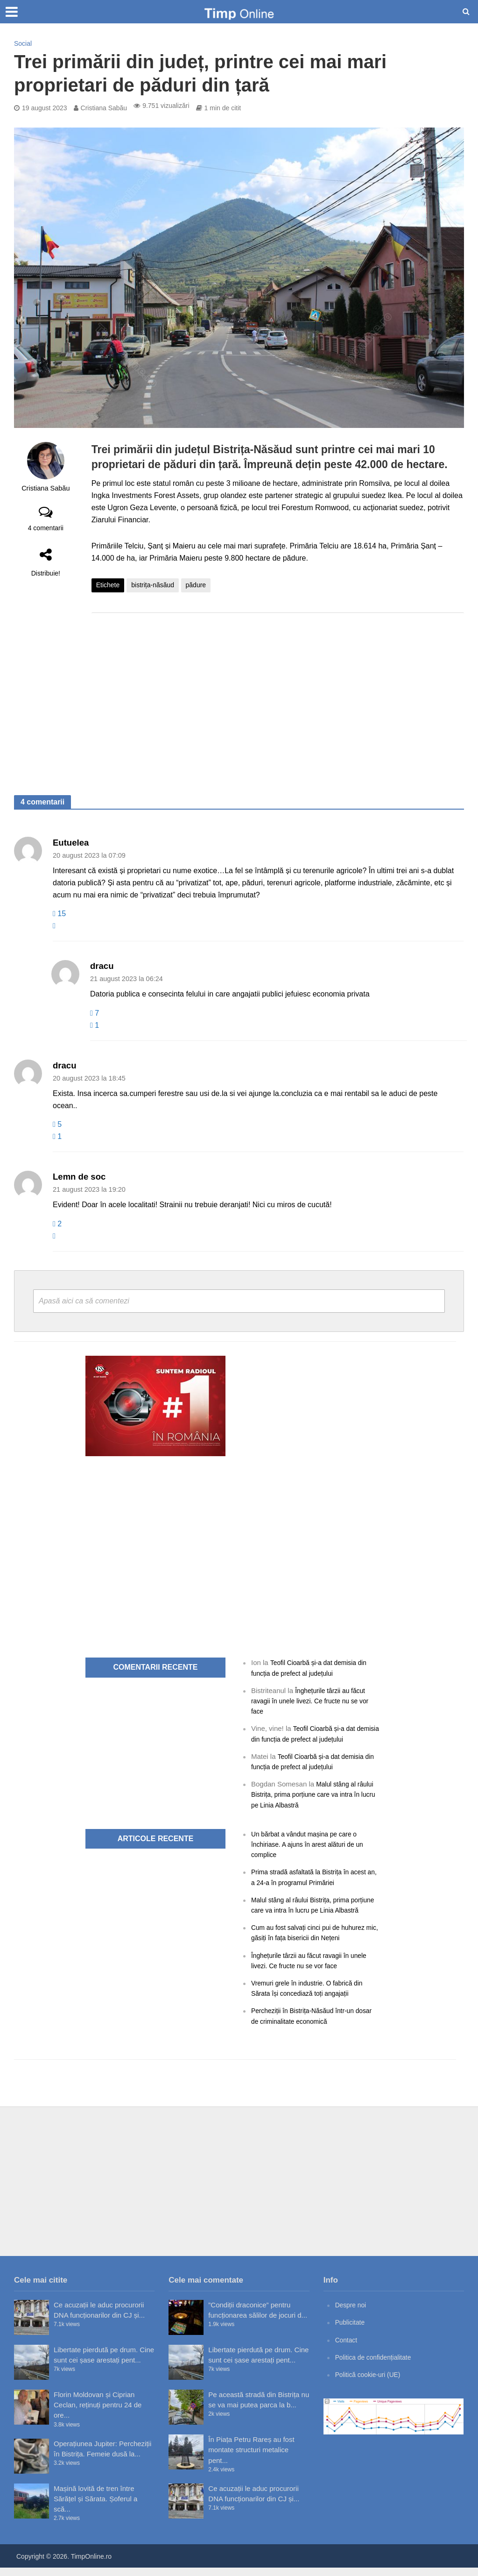 This screenshot has height=2576, width=478. Describe the element at coordinates (104, 108) in the screenshot. I see `Cristiana Sabău` at that location.